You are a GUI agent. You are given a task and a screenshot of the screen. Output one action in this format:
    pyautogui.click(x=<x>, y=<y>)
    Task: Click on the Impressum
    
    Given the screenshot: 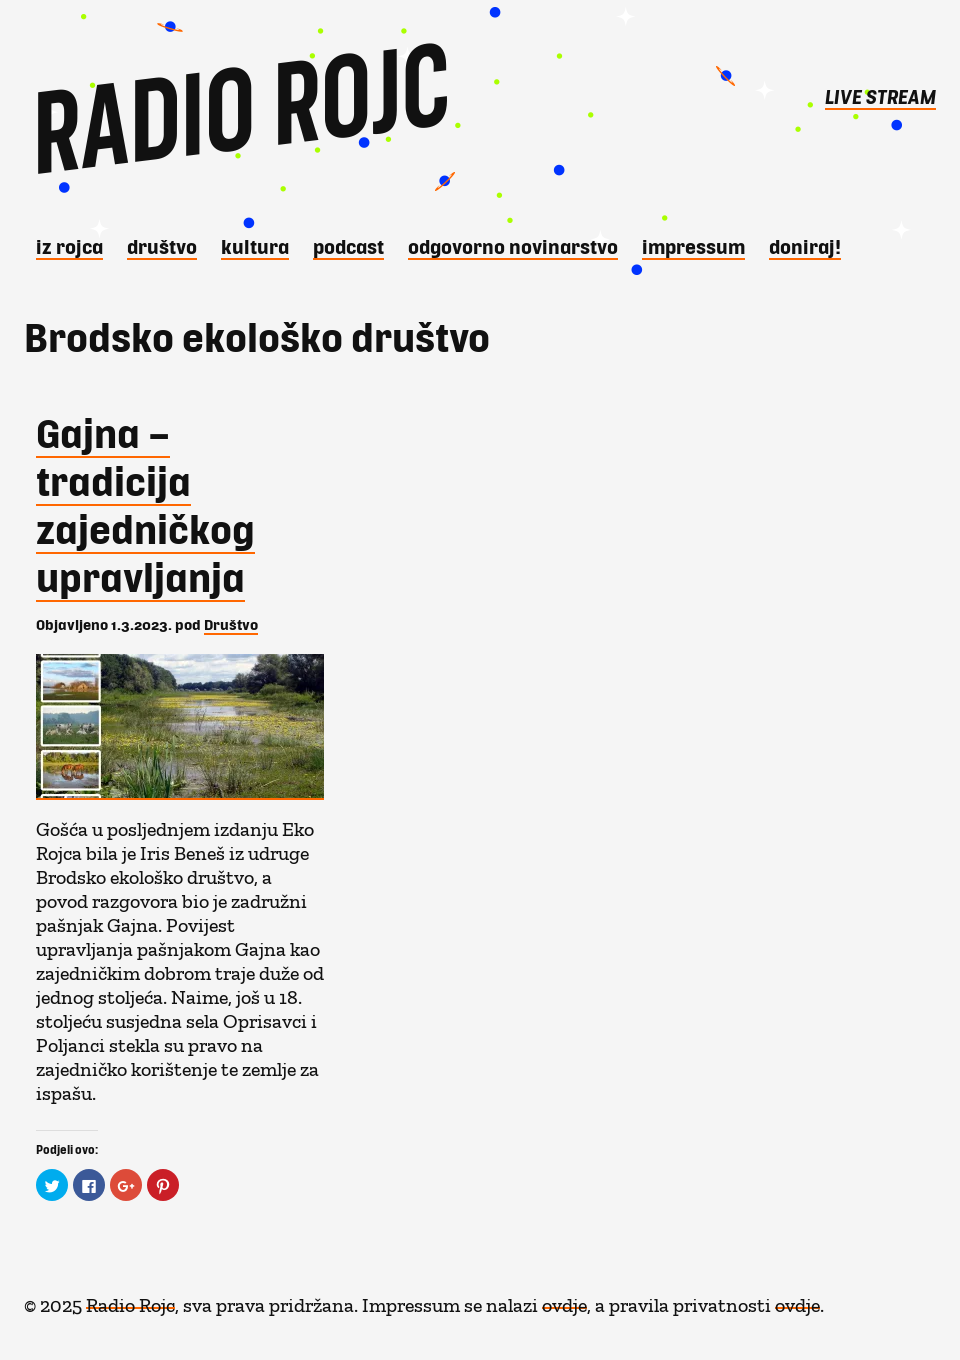 What is the action you would take?
    pyautogui.click(x=693, y=246)
    